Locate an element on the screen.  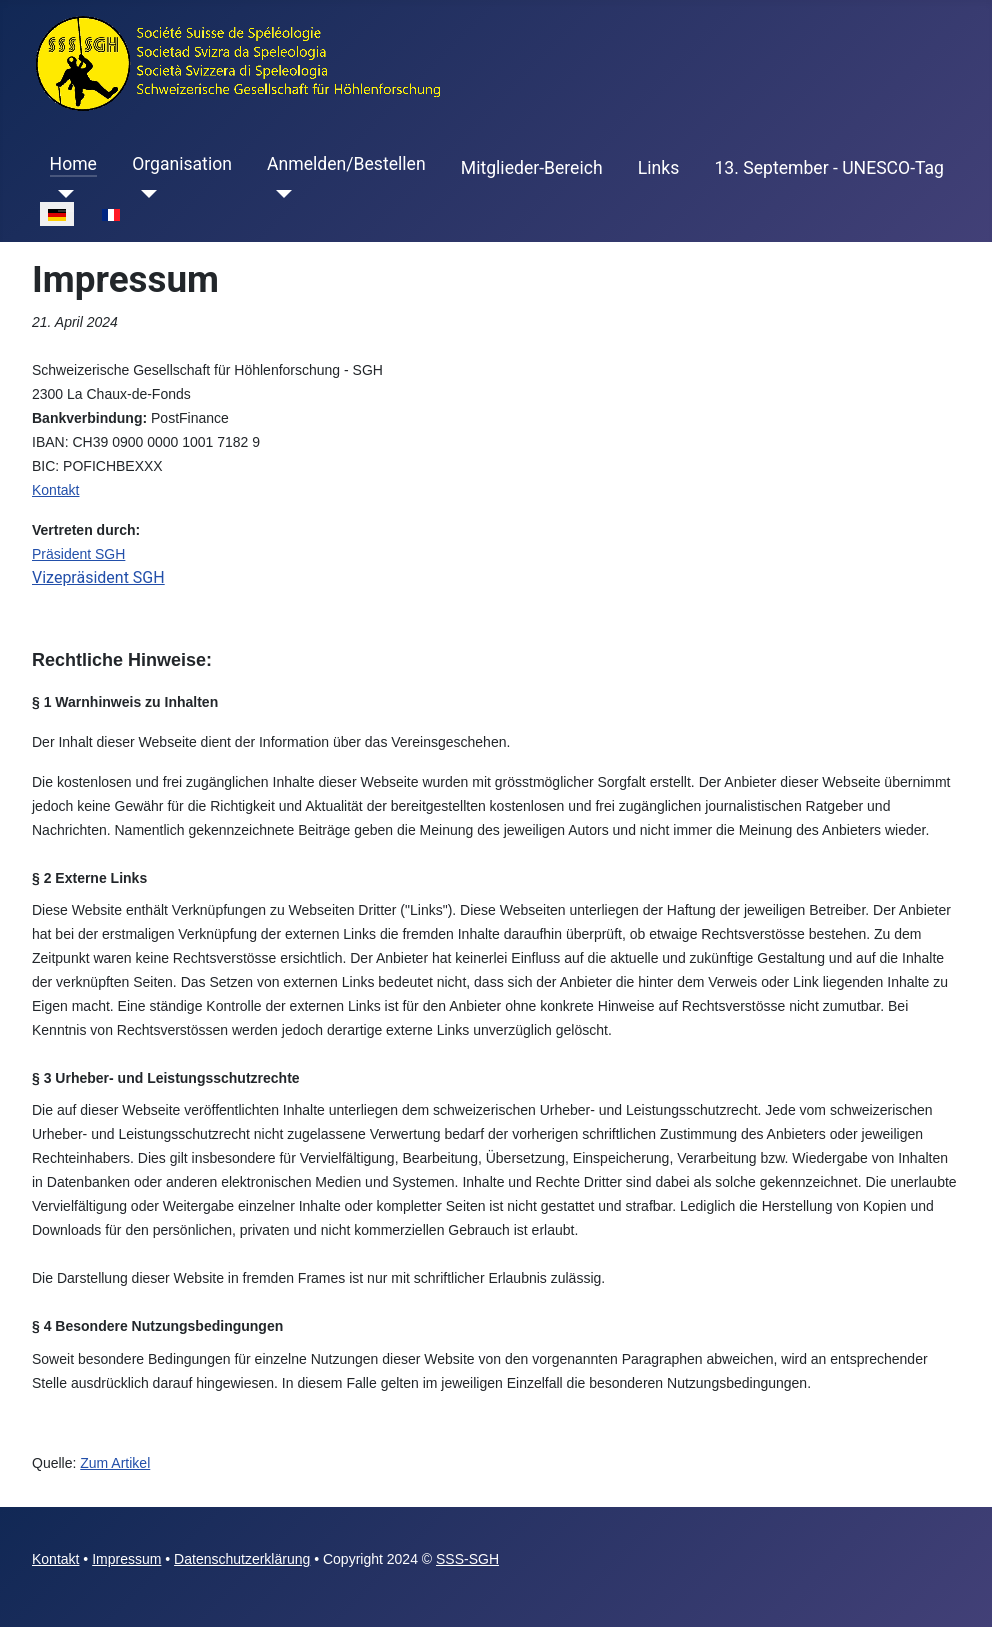
Organisation is located at coordinates (182, 164).